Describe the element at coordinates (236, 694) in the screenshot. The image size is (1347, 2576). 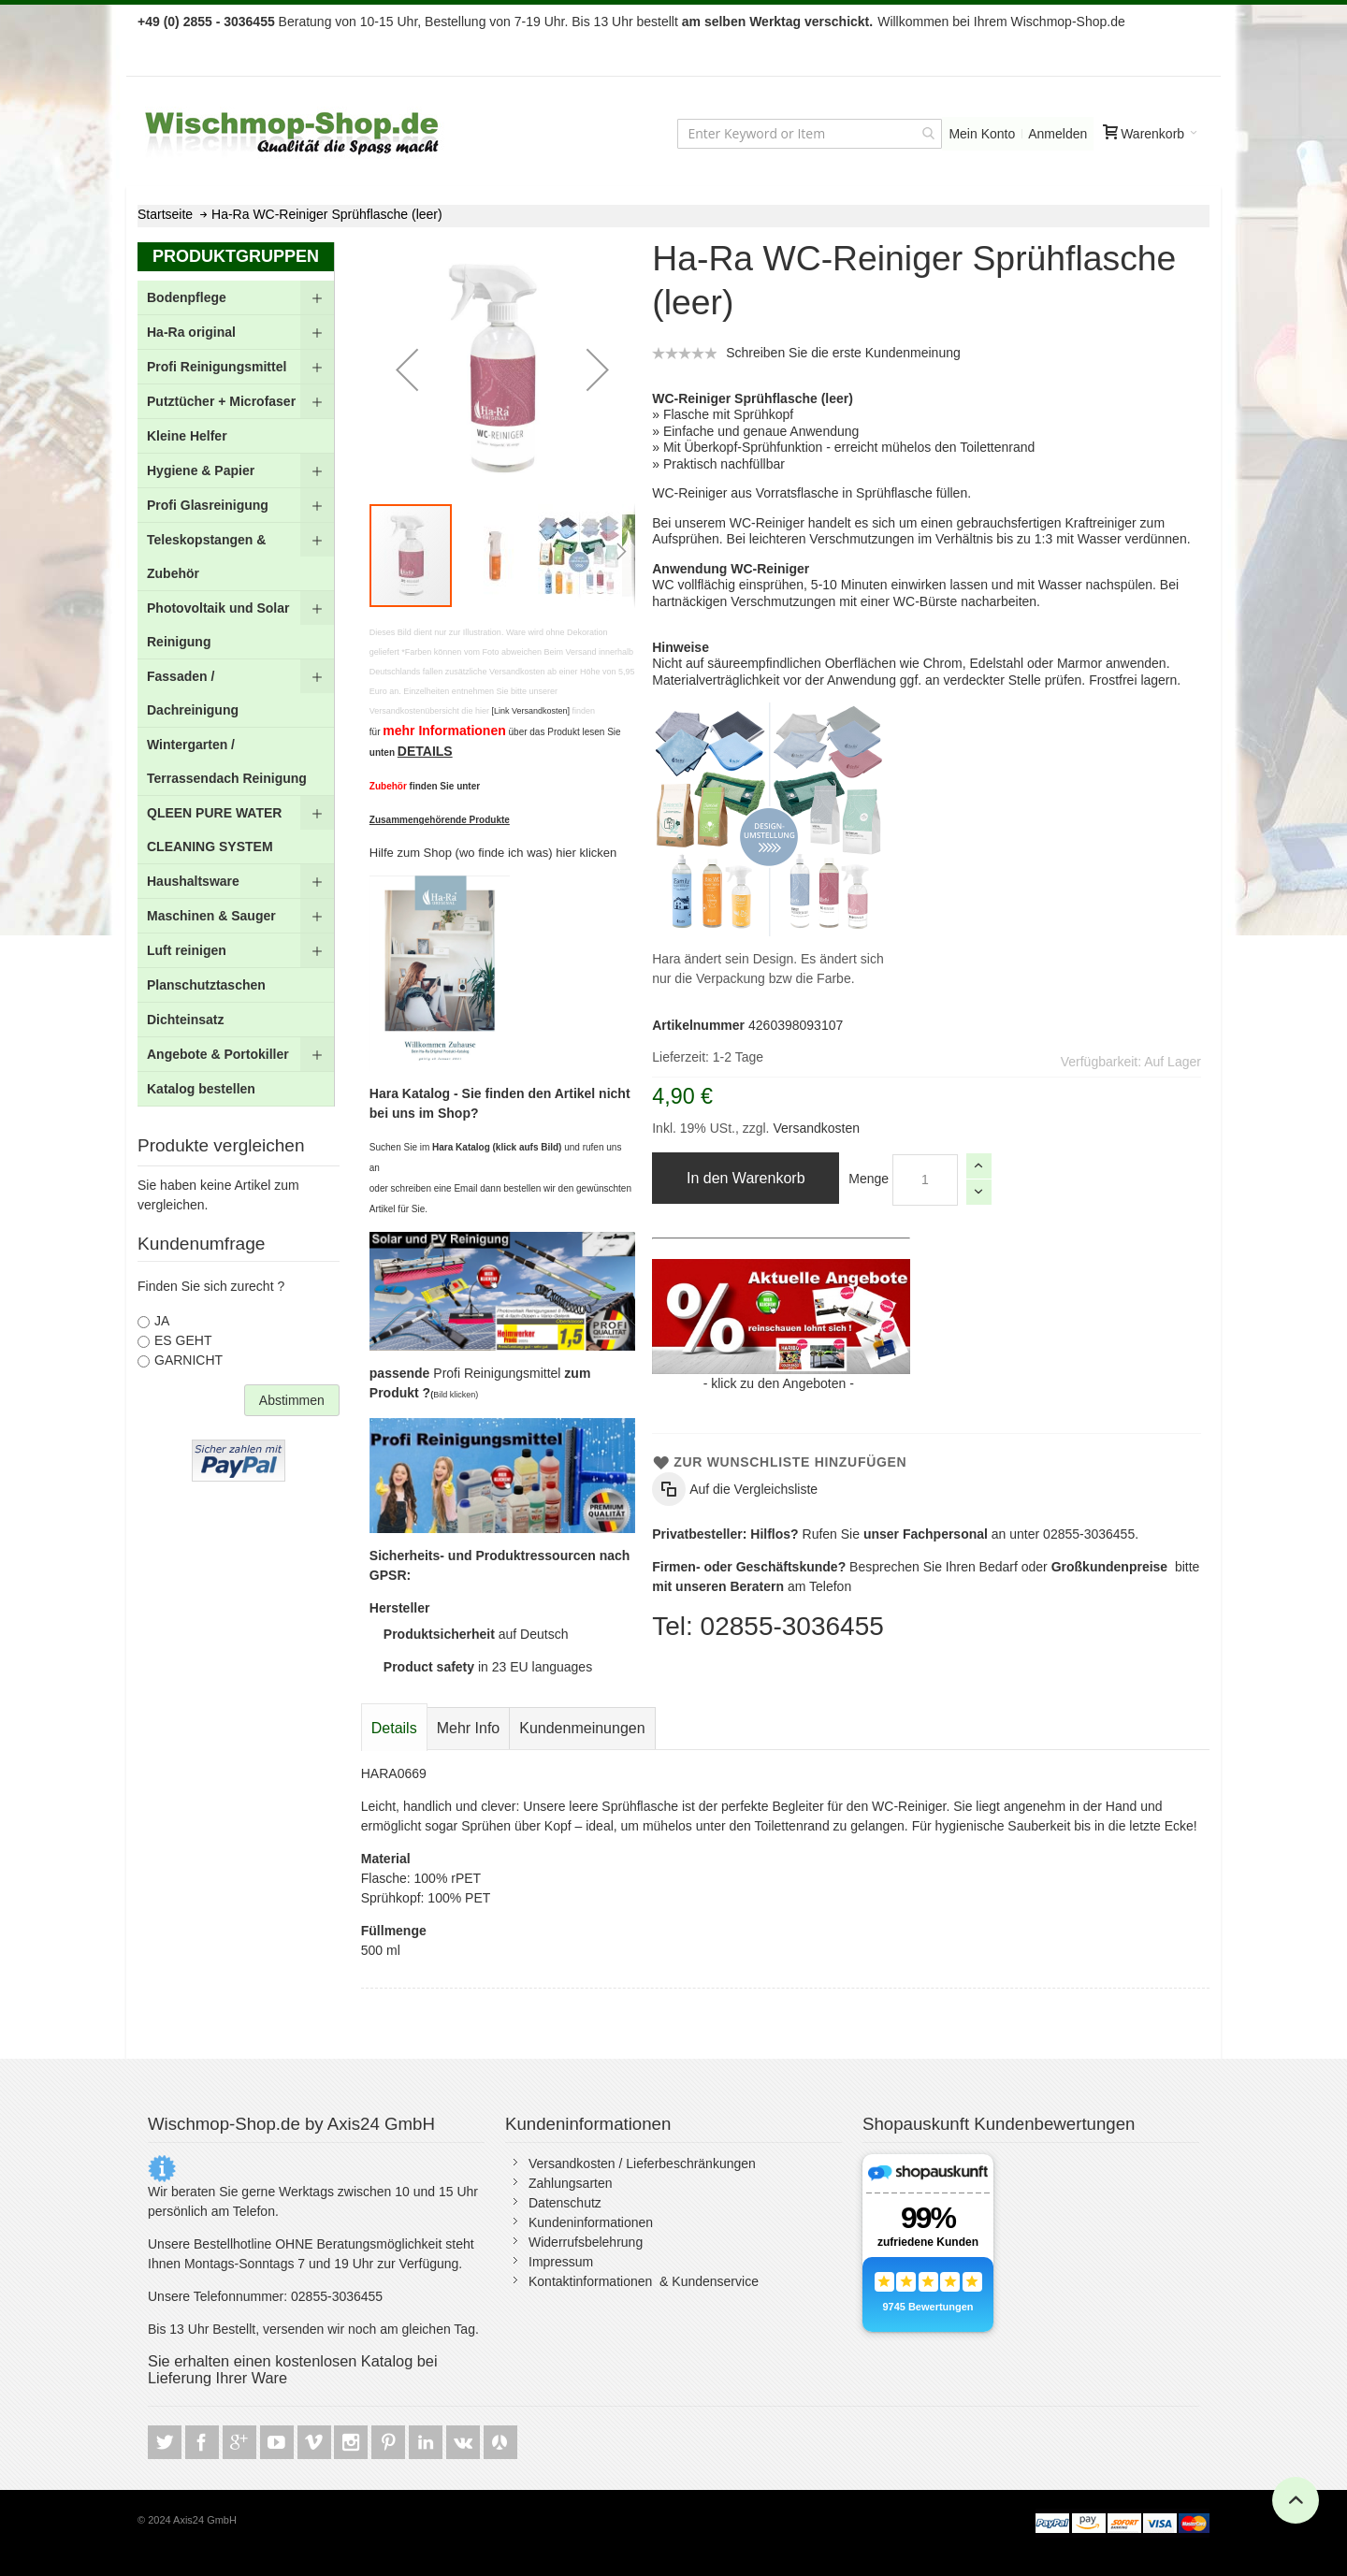
I see `[menu]` at that location.